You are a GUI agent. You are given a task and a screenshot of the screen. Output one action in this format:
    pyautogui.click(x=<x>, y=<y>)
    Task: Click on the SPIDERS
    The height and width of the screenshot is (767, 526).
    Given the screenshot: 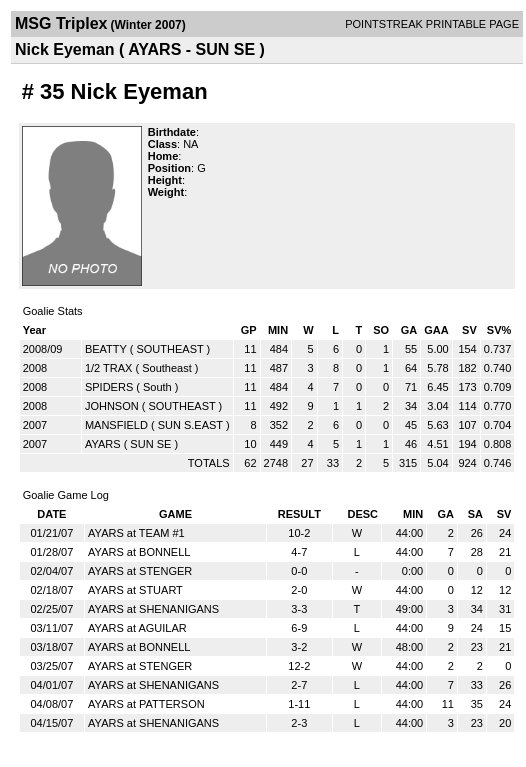 What is the action you would take?
    pyautogui.click(x=109, y=387)
    